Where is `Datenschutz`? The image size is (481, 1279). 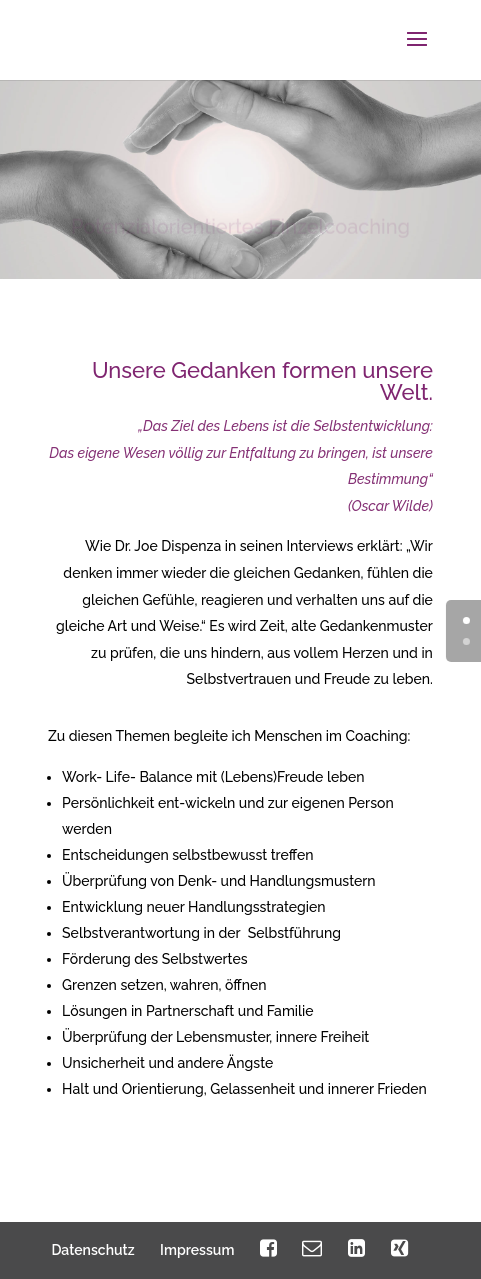 Datenschutz is located at coordinates (92, 1250).